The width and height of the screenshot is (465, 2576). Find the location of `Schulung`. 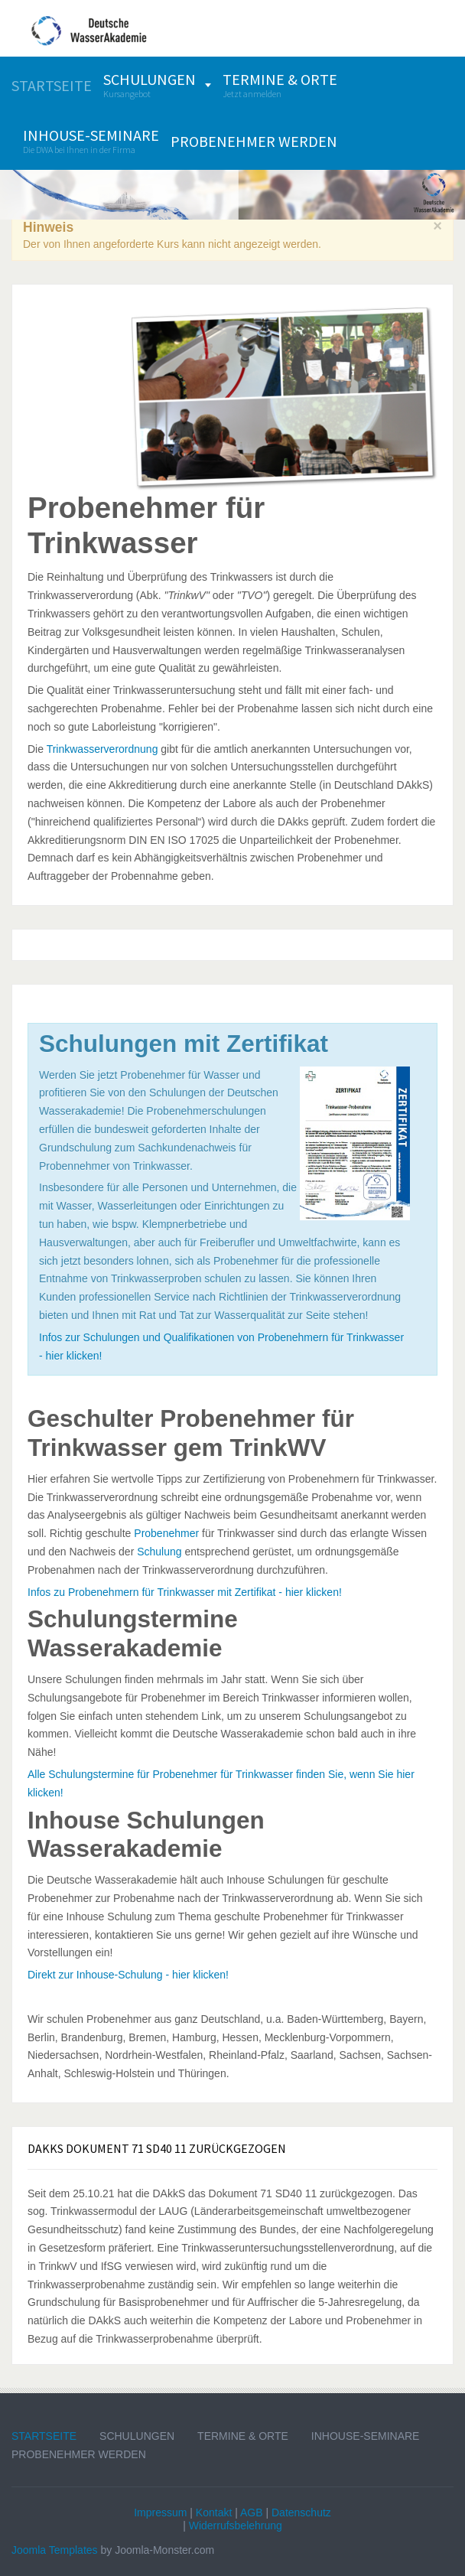

Schulung is located at coordinates (159, 1551).